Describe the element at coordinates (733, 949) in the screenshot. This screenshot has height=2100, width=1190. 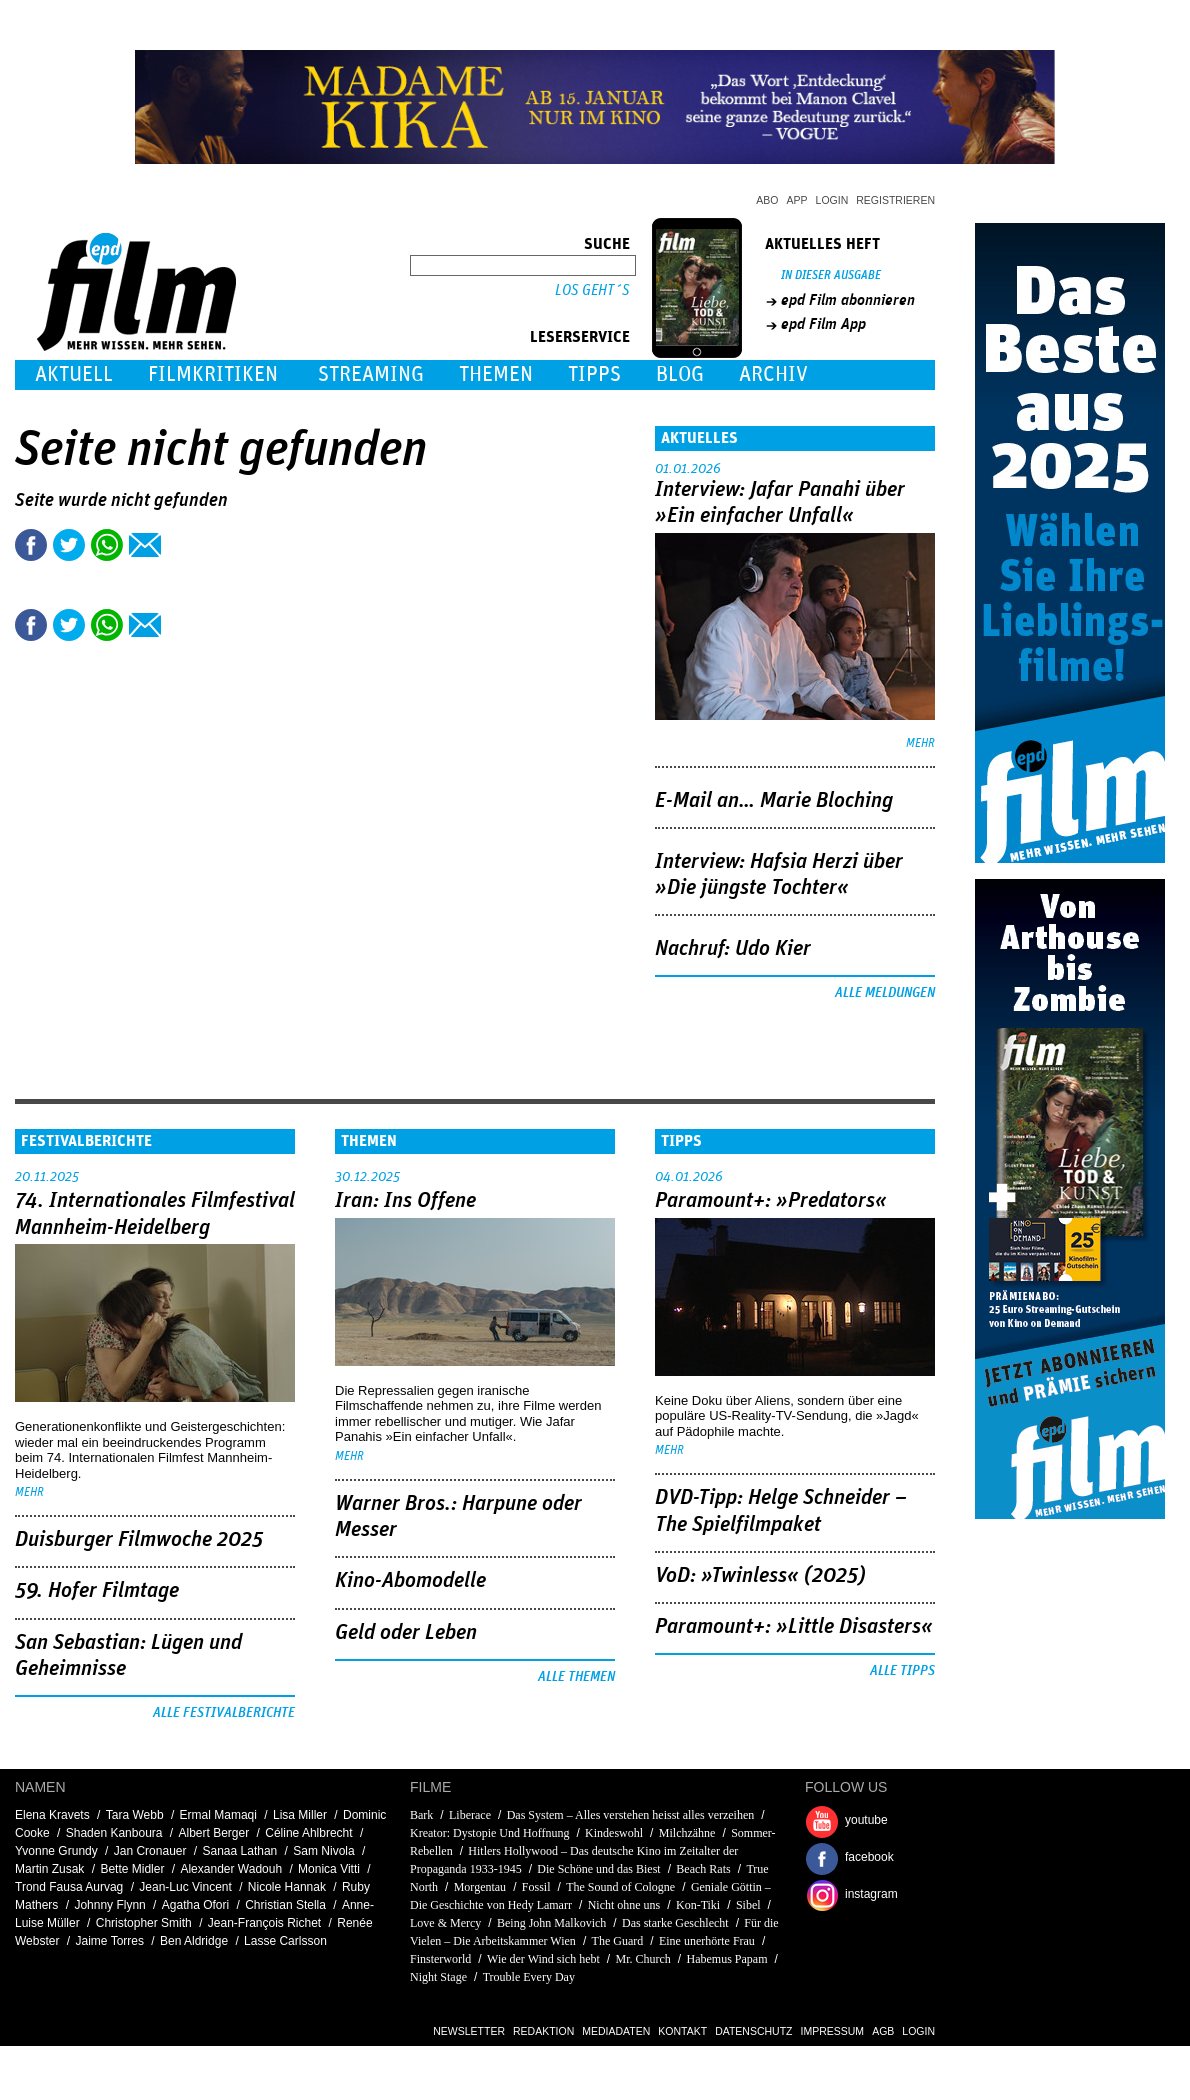
I see `Nachruf: Udo Kier` at that location.